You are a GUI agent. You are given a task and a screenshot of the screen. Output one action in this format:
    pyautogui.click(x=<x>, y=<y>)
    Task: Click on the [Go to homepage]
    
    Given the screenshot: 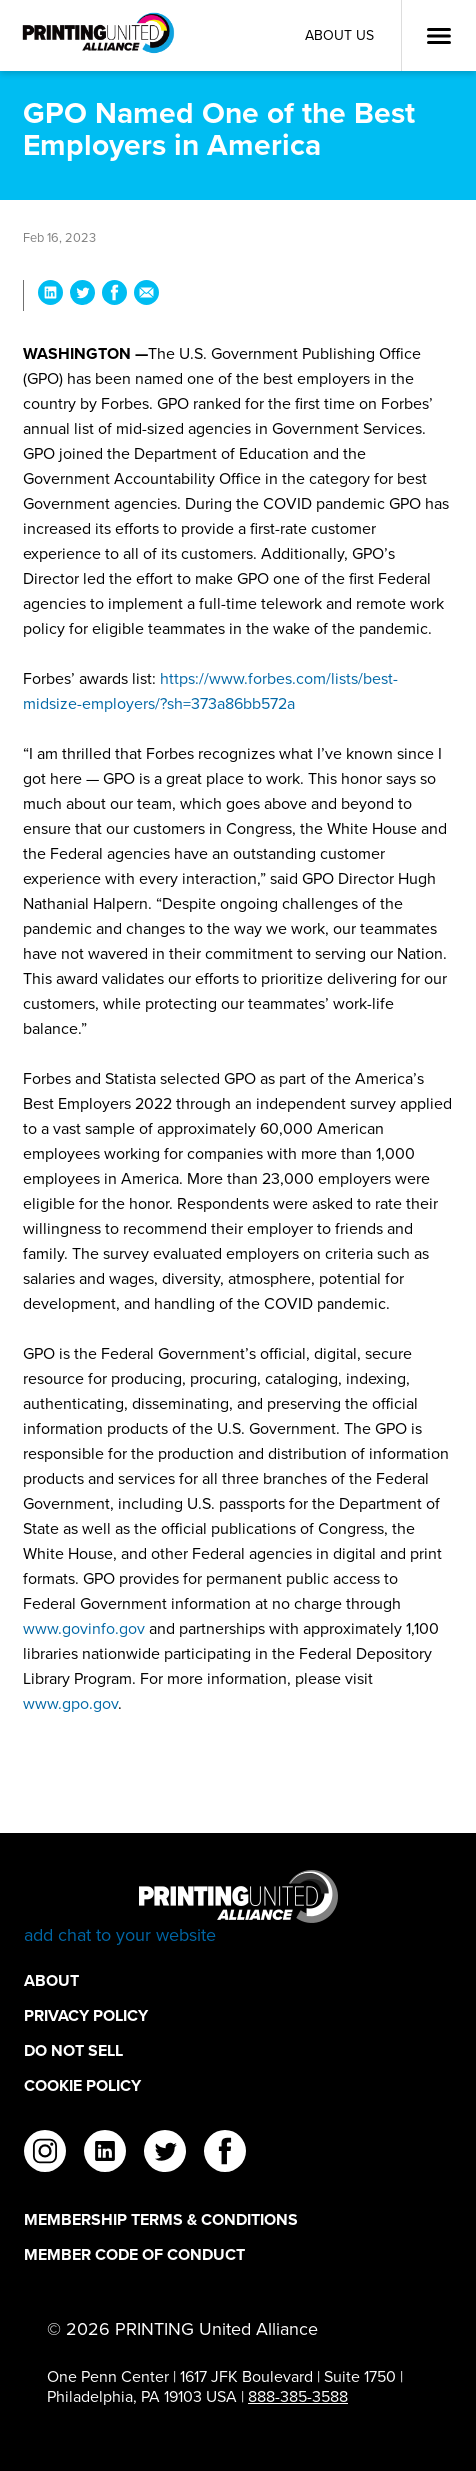 What is the action you would take?
    pyautogui.click(x=238, y=1908)
    